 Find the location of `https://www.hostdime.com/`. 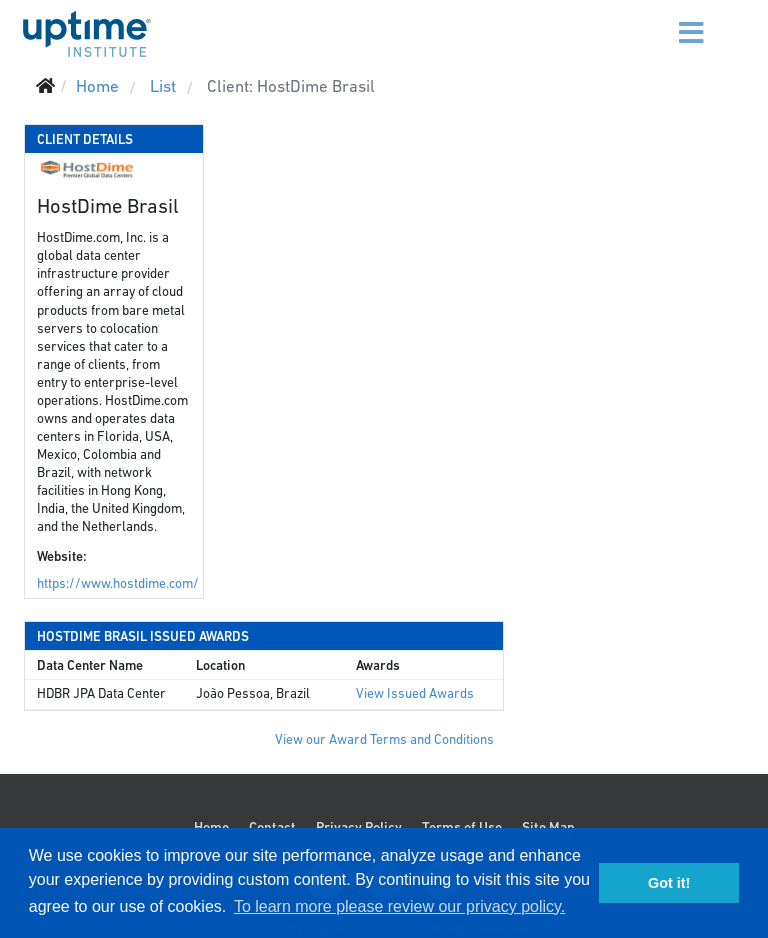

https://www.hostdime.com/ is located at coordinates (118, 583).